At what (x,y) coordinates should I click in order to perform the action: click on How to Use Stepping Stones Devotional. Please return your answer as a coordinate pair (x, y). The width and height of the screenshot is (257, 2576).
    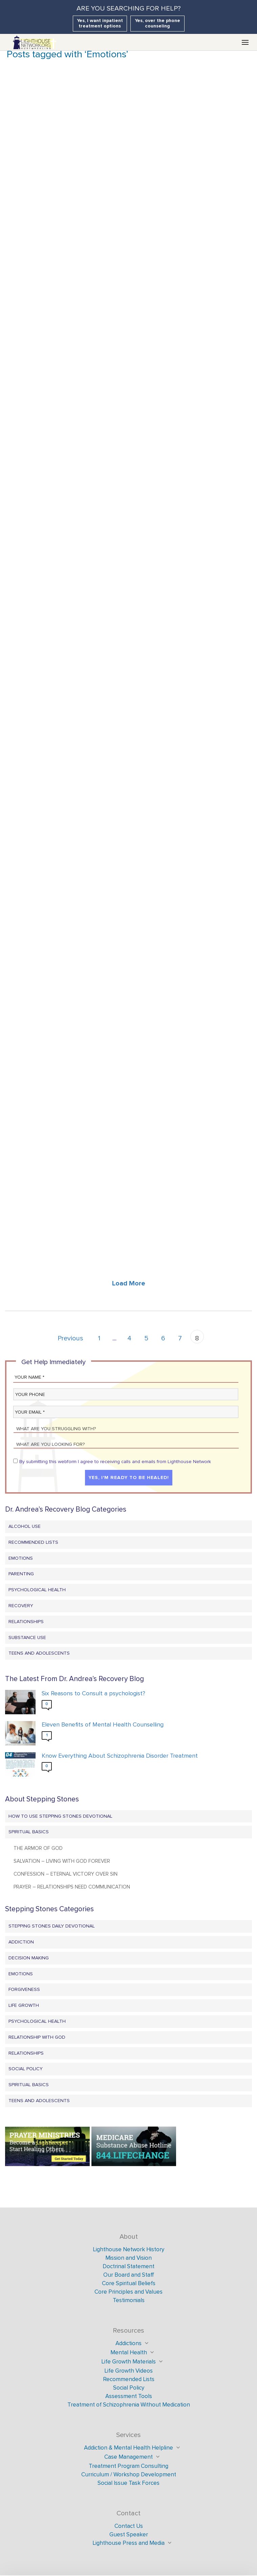
    Looking at the image, I should click on (60, 1816).